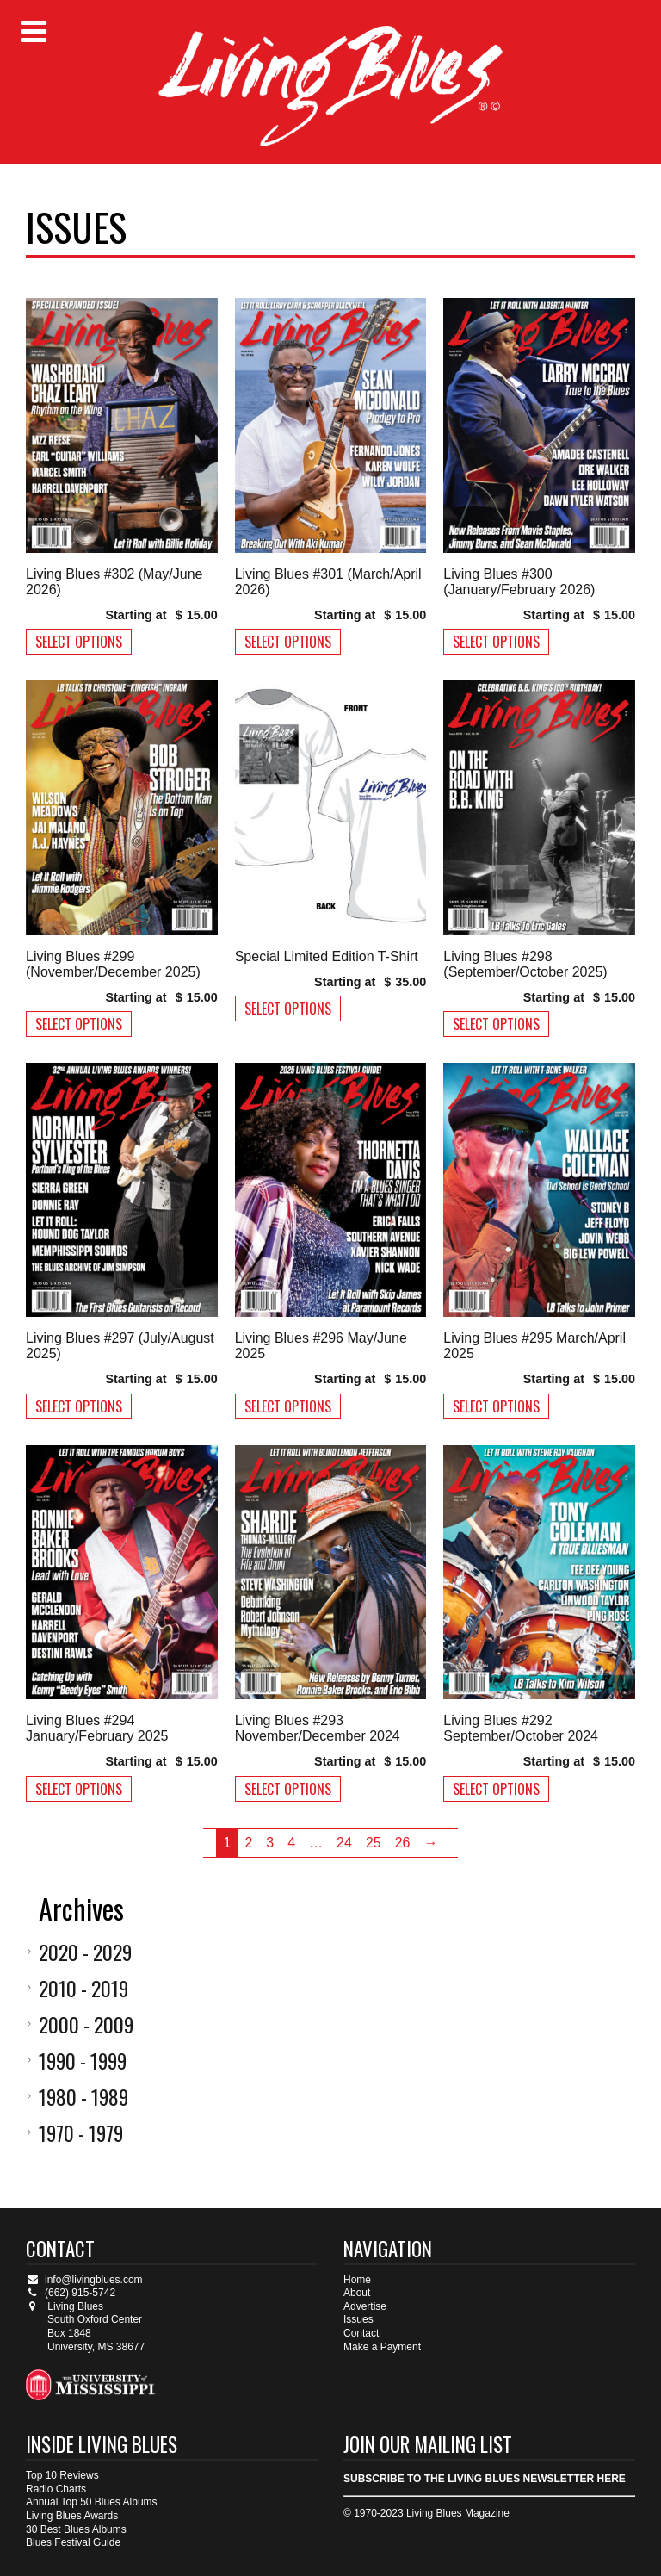 Image resolution: width=661 pixels, height=2576 pixels. What do you see at coordinates (291, 1842) in the screenshot?
I see `4 [Page 4]` at bounding box center [291, 1842].